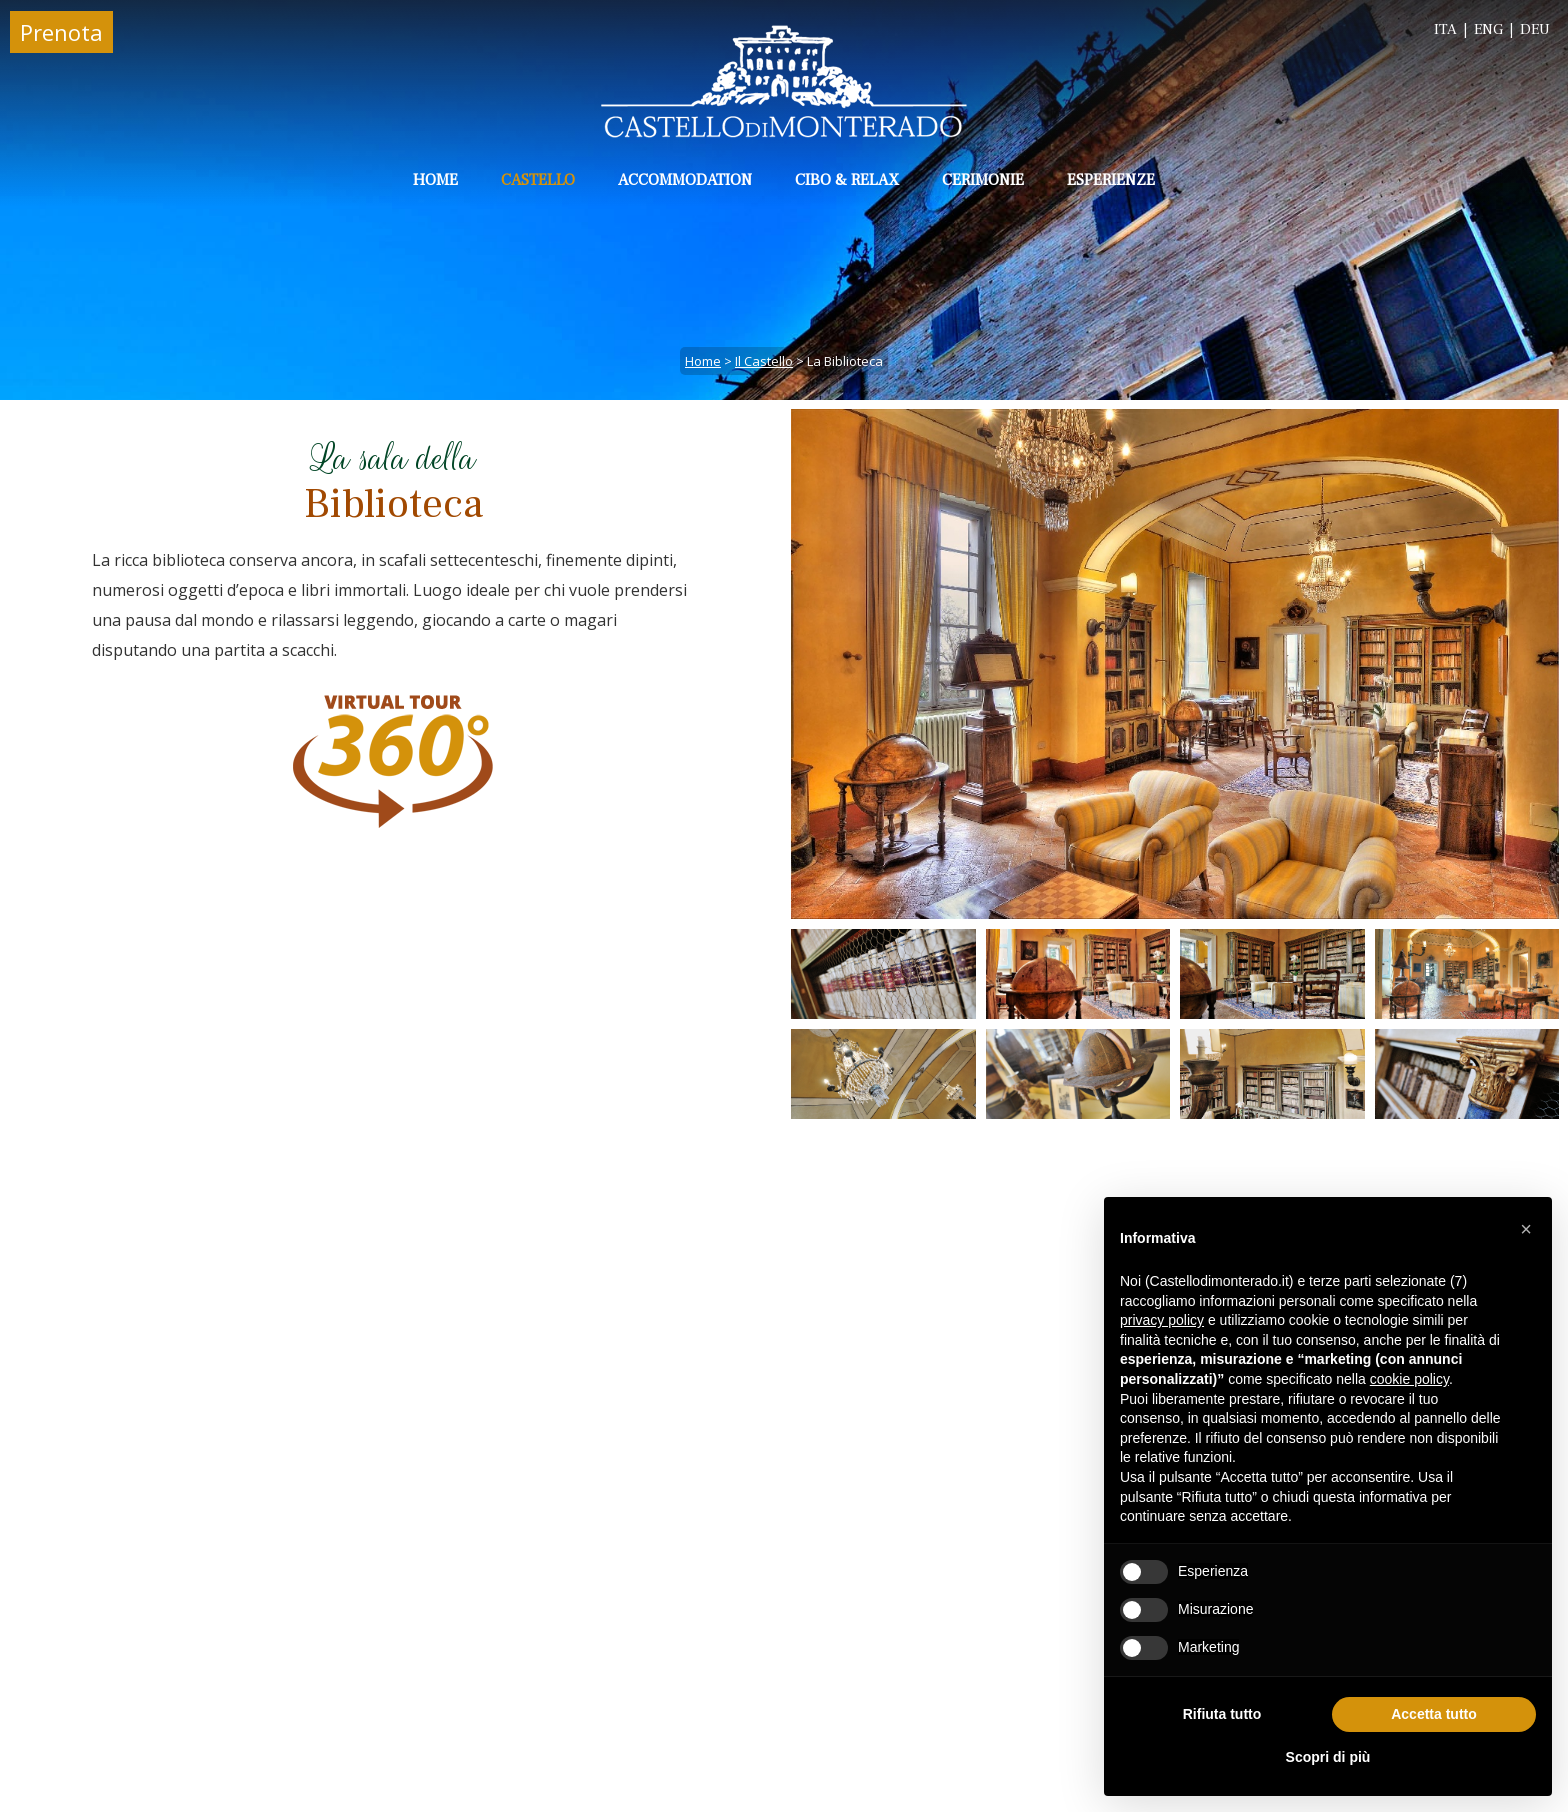 This screenshot has width=1568, height=1812. Describe the element at coordinates (1222, 1714) in the screenshot. I see `Rifiuta tutto [button]` at that location.